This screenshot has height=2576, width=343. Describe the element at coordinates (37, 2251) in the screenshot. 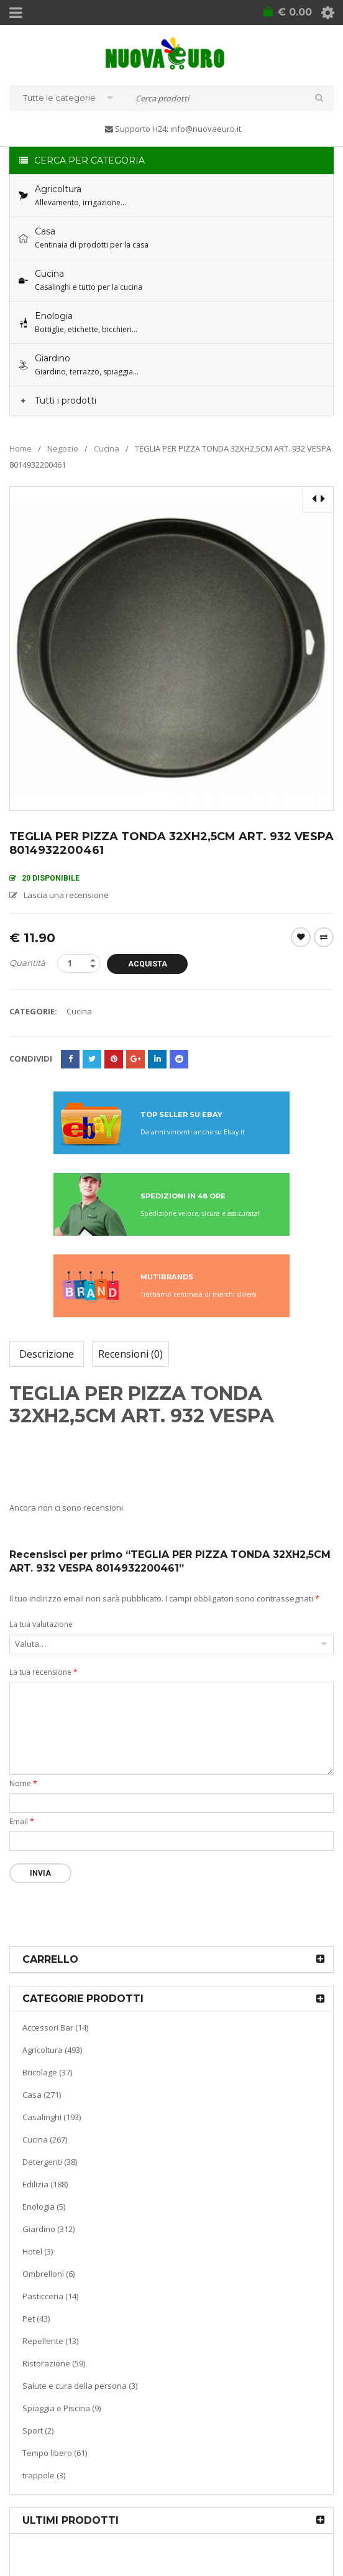

I see `Hotel (3)` at that location.